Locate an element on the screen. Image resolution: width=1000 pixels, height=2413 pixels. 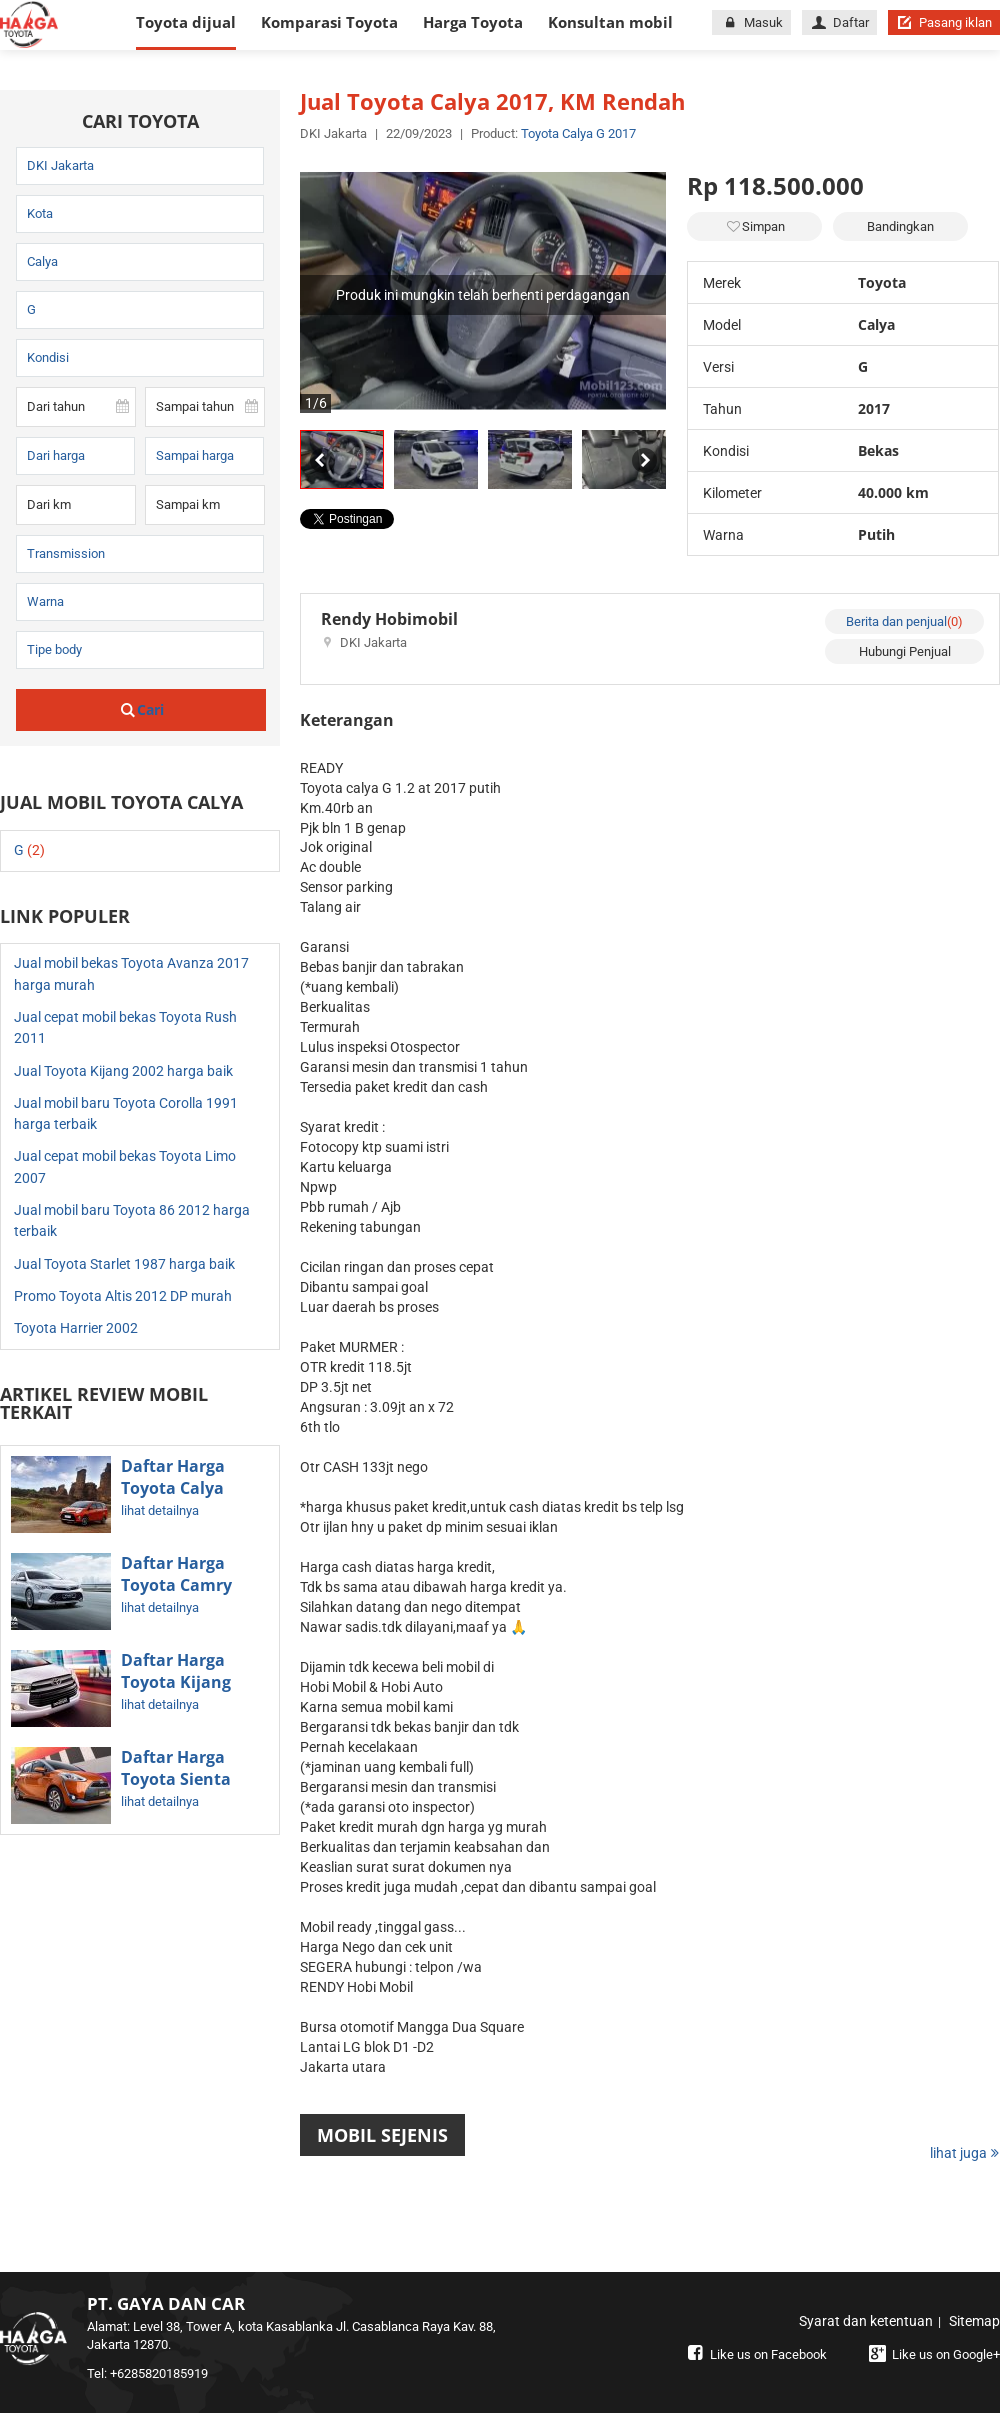
Bandingkan is located at coordinates (900, 226).